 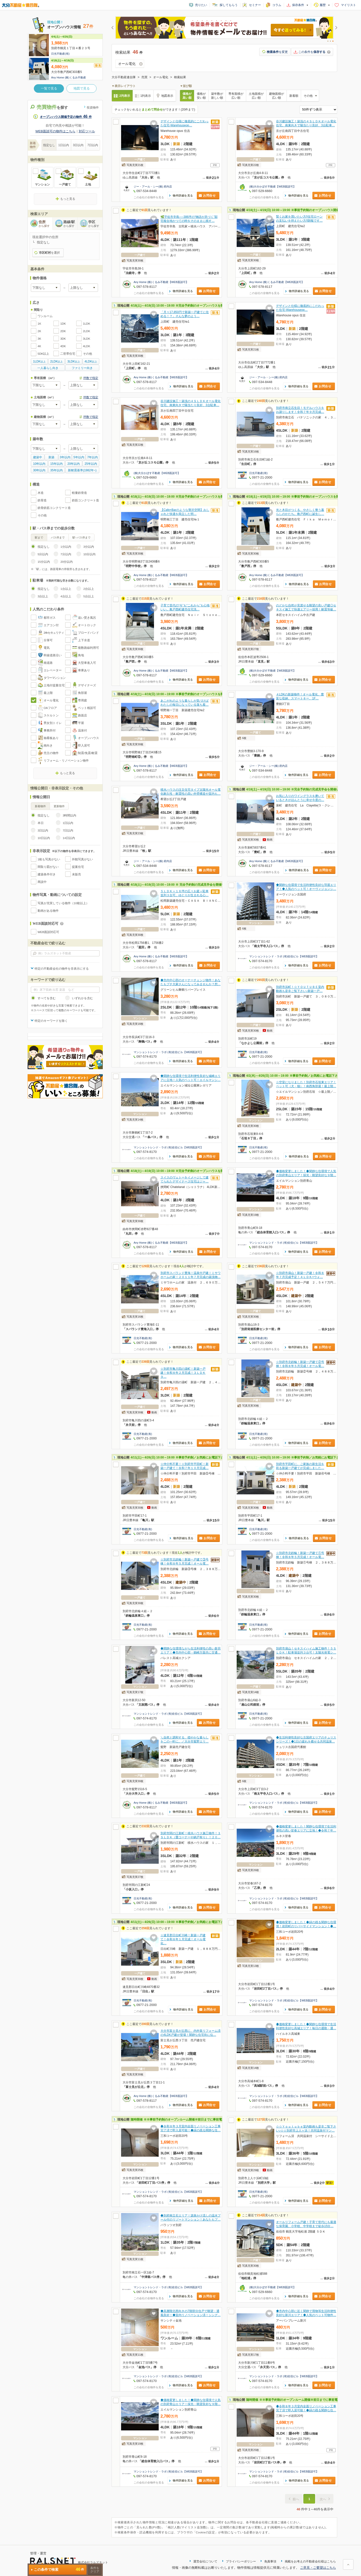 I want to click on 特定の不動産会社の物件を非表示にする, so click(x=62, y=968).